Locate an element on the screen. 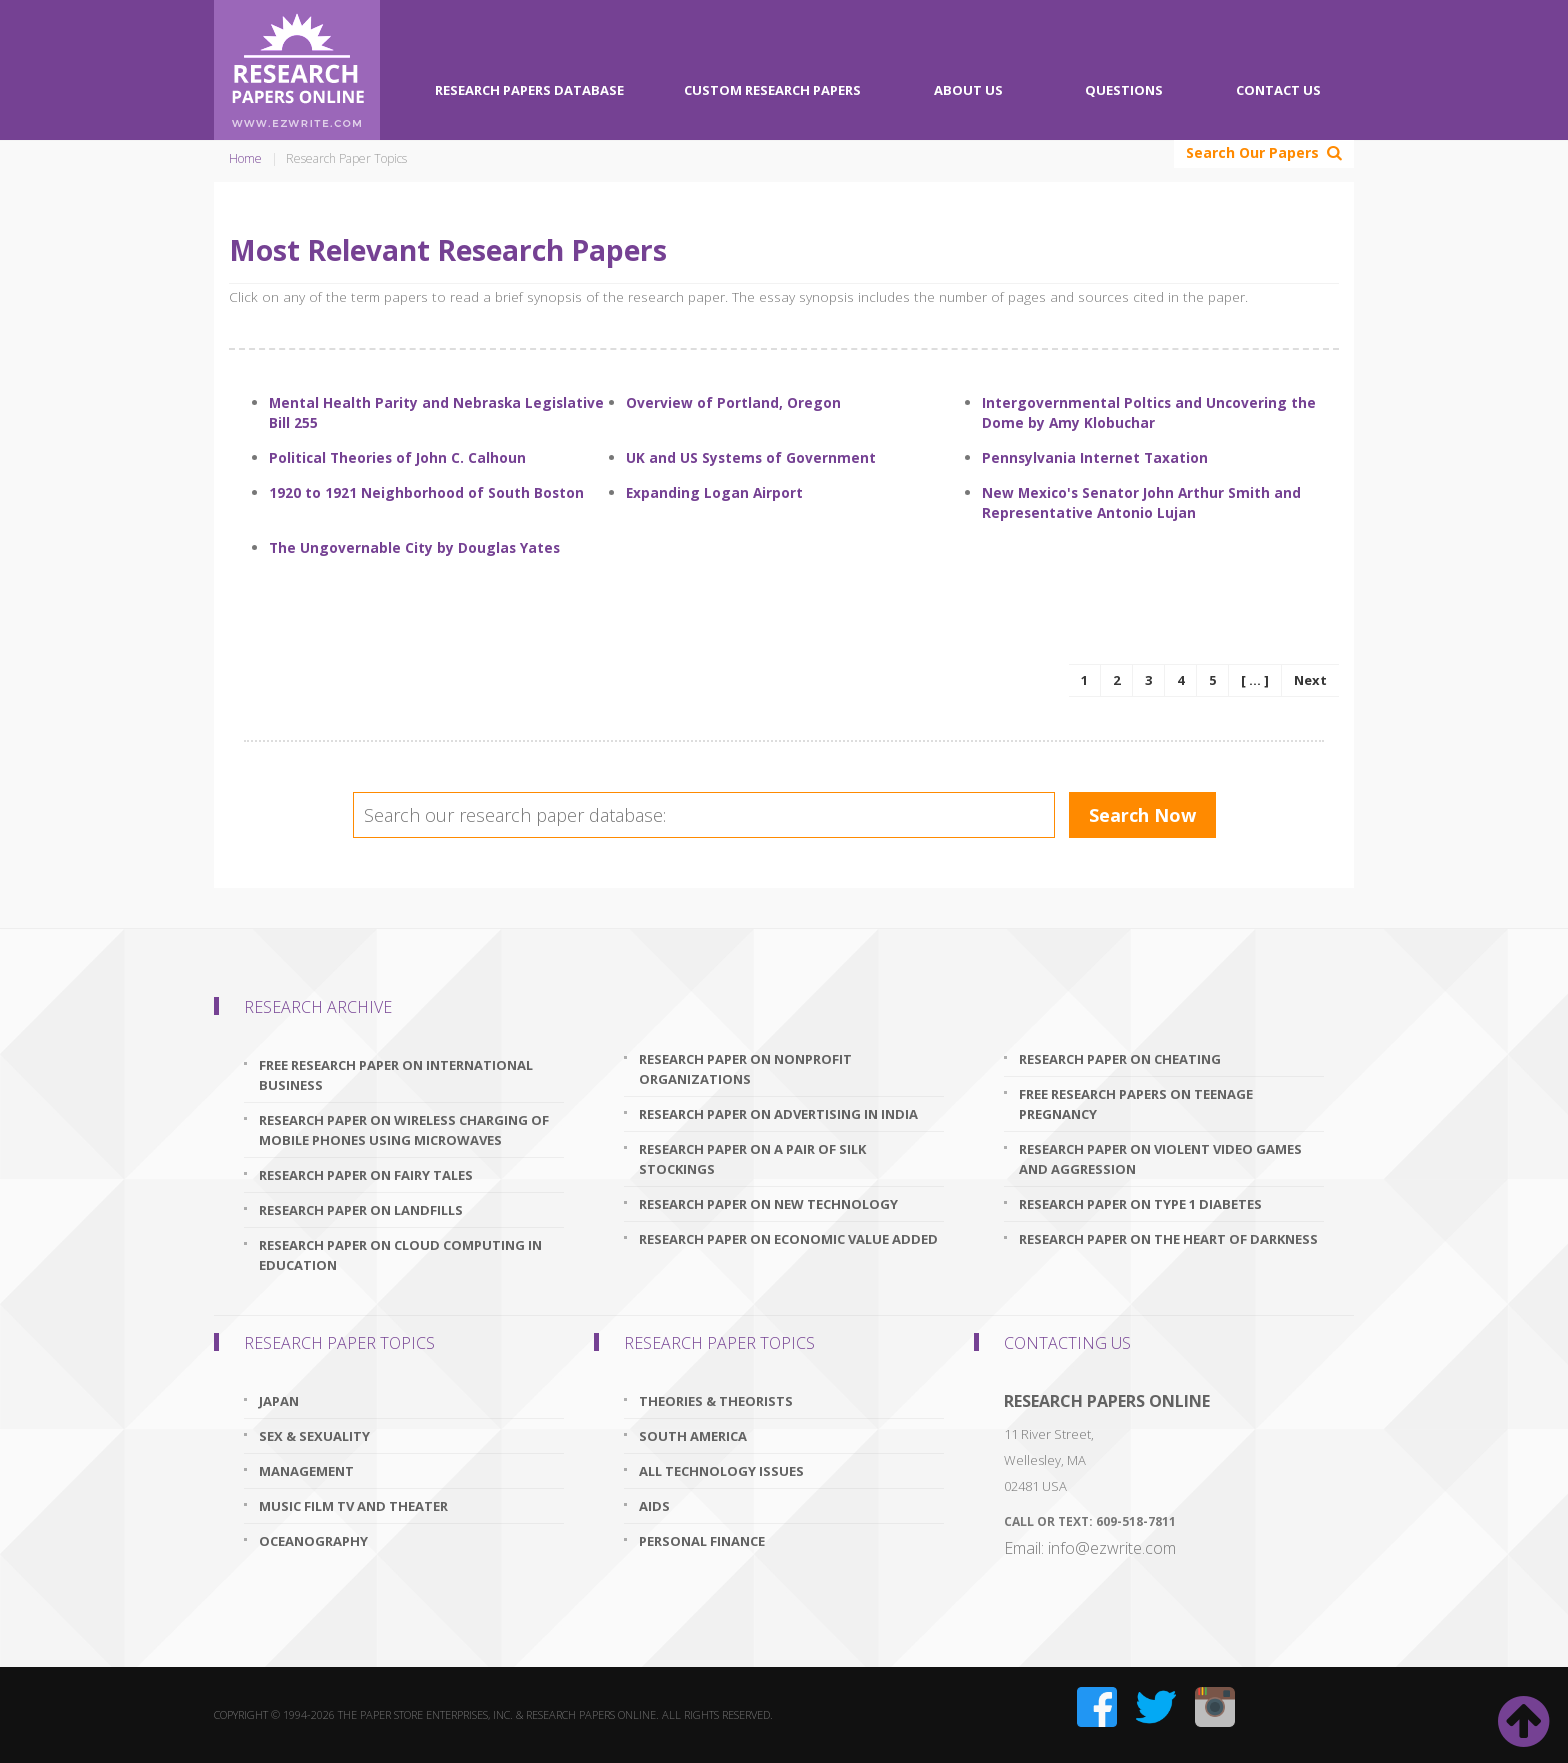 The height and width of the screenshot is (1763, 1568). Political Theories of John C. Calhoun is located at coordinates (397, 457).